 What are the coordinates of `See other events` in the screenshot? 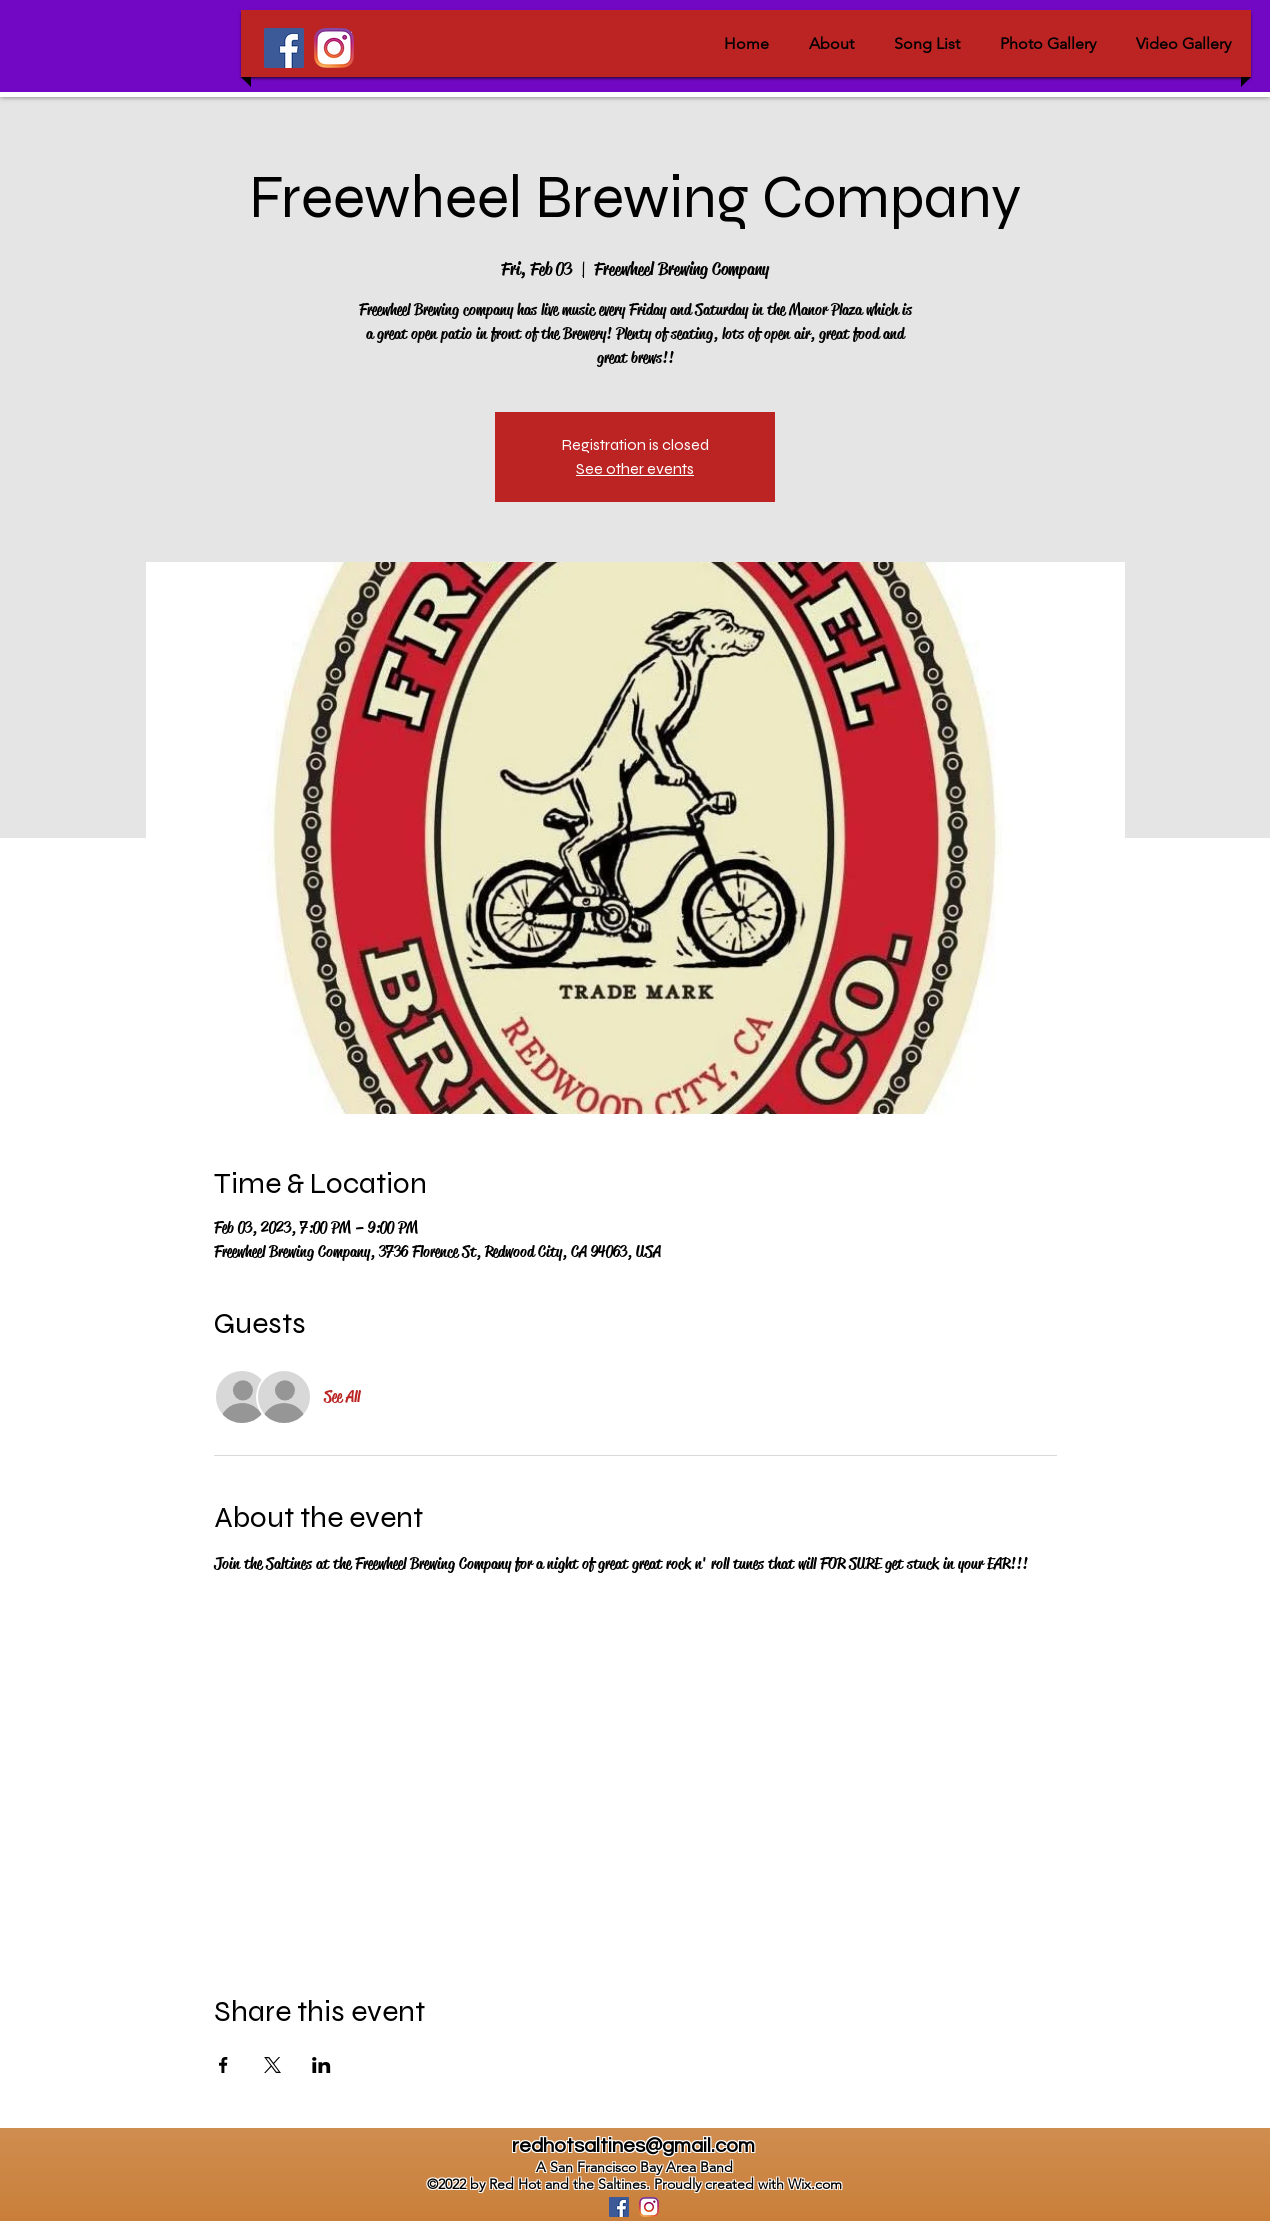 It's located at (635, 468).